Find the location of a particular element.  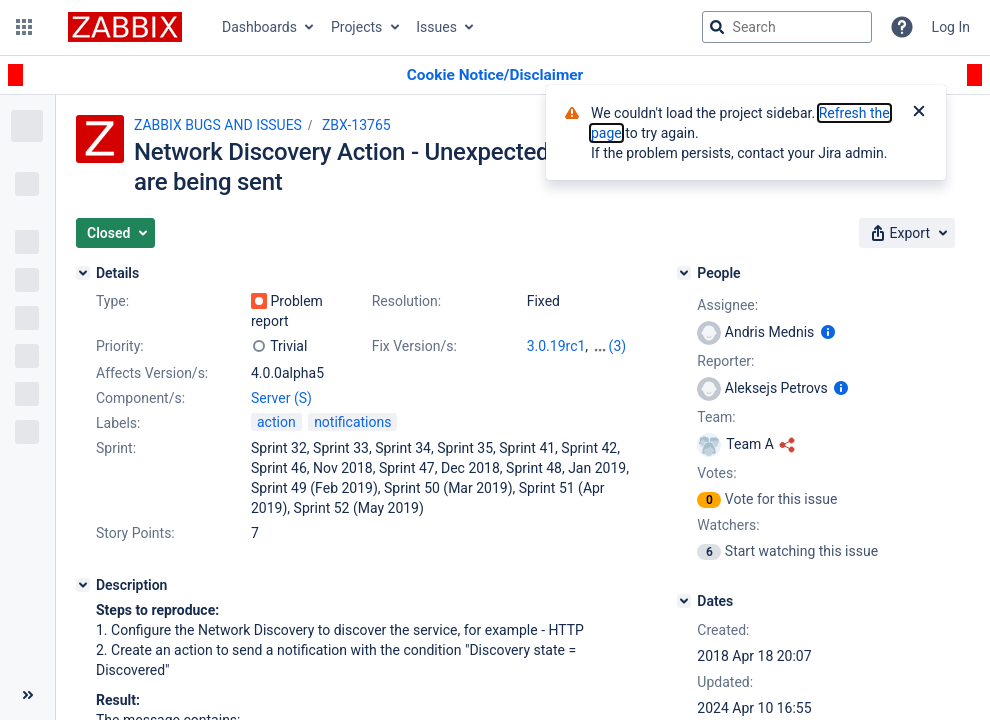

3.0.19rc1 is located at coordinates (556, 346).